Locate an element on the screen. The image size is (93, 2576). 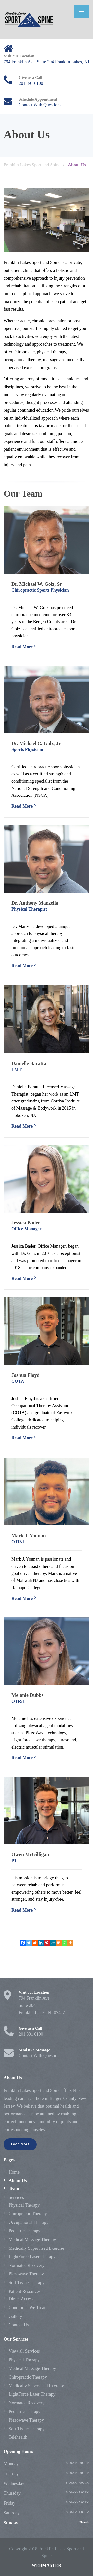
Gallery is located at coordinates (15, 2316).